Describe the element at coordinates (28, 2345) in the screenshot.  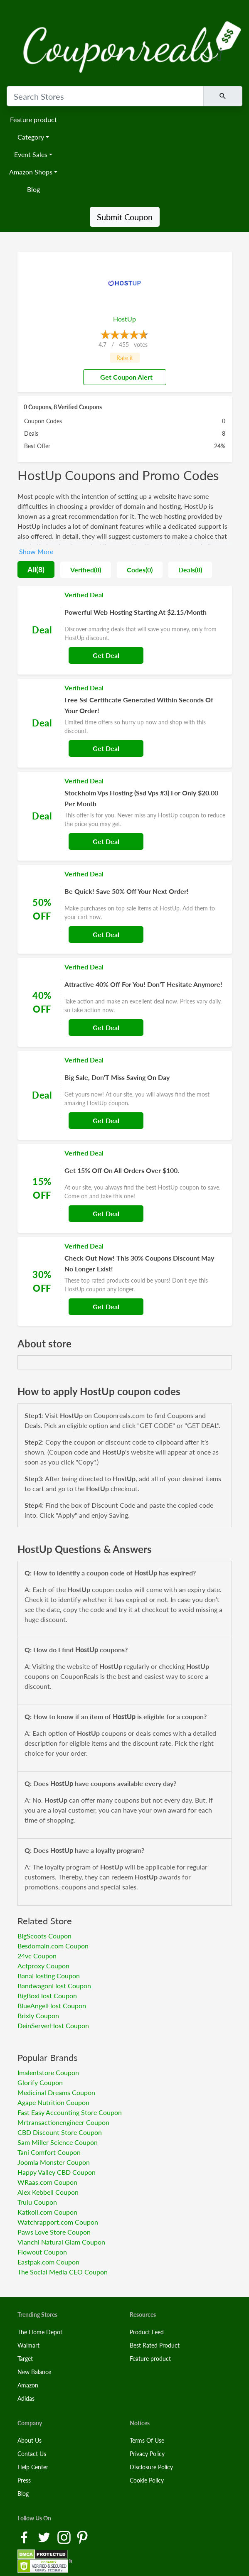
I see `Walmart` at that location.